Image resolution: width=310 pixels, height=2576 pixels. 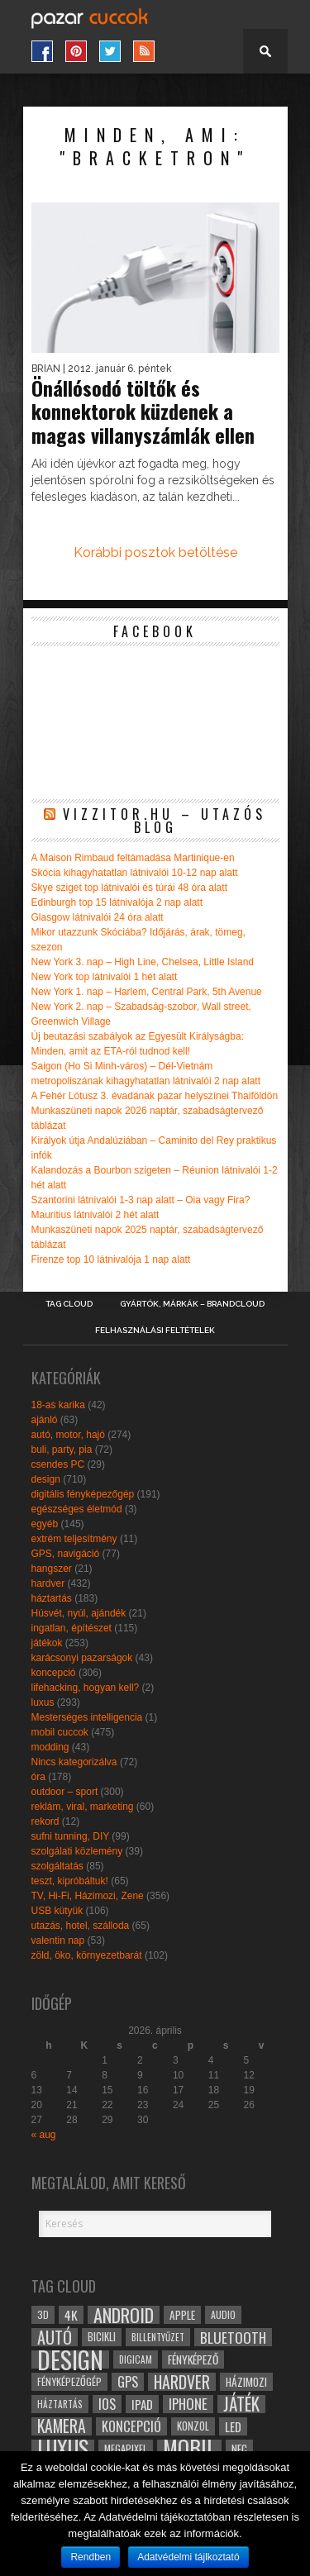 What do you see at coordinates (80, 1925) in the screenshot?
I see `utazás, hotel, szálloda` at bounding box center [80, 1925].